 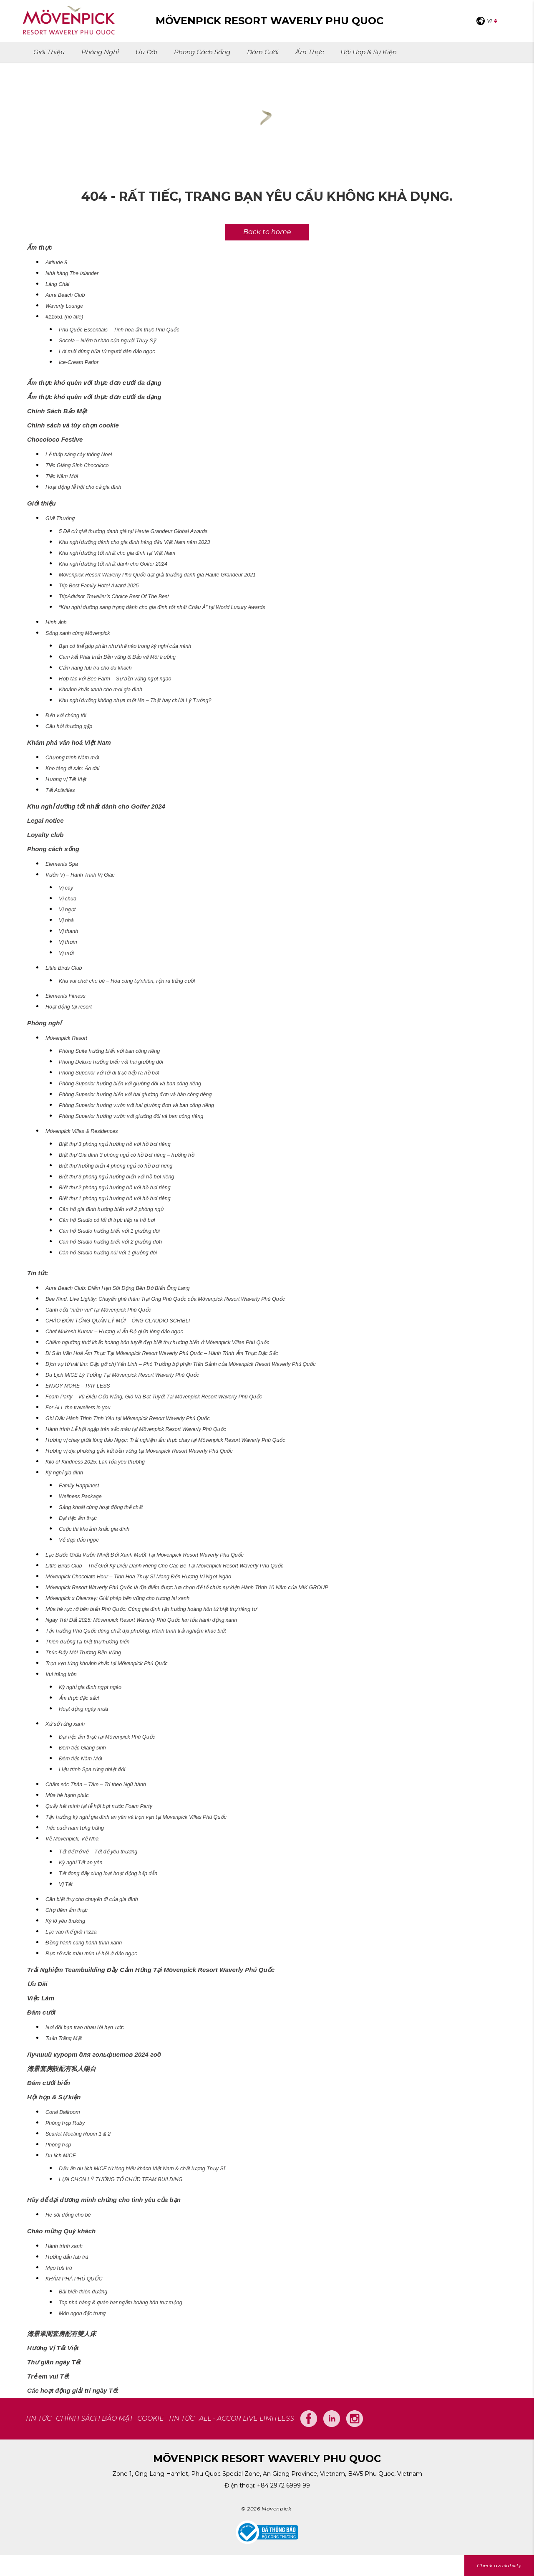 I want to click on Loyalty club, so click(x=45, y=834).